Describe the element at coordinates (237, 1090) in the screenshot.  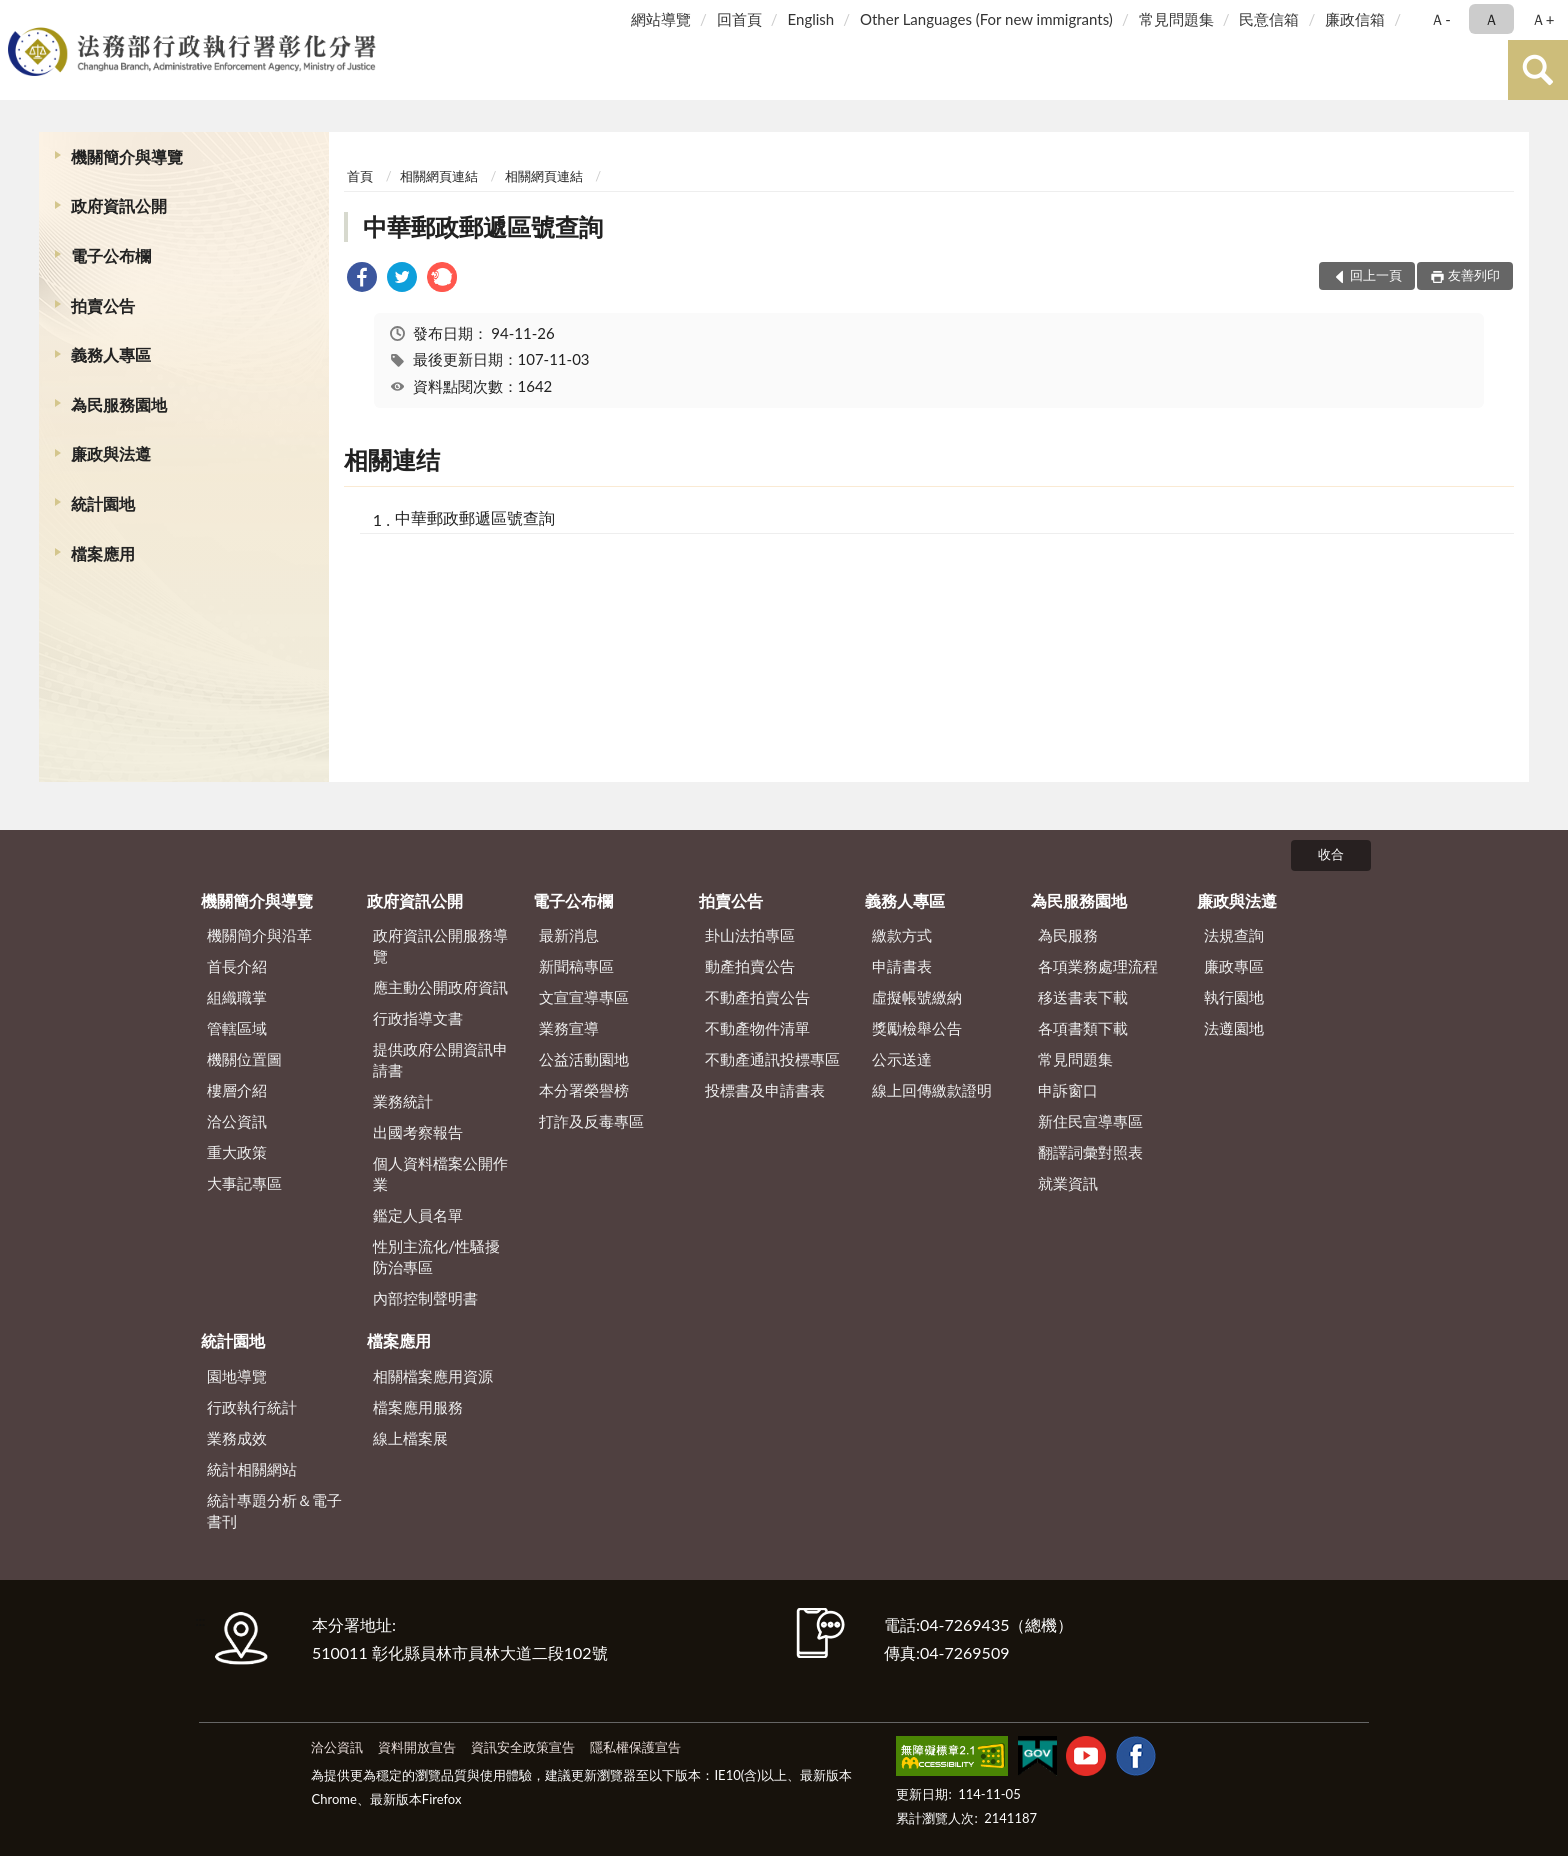
I see `樓層介紹` at that location.